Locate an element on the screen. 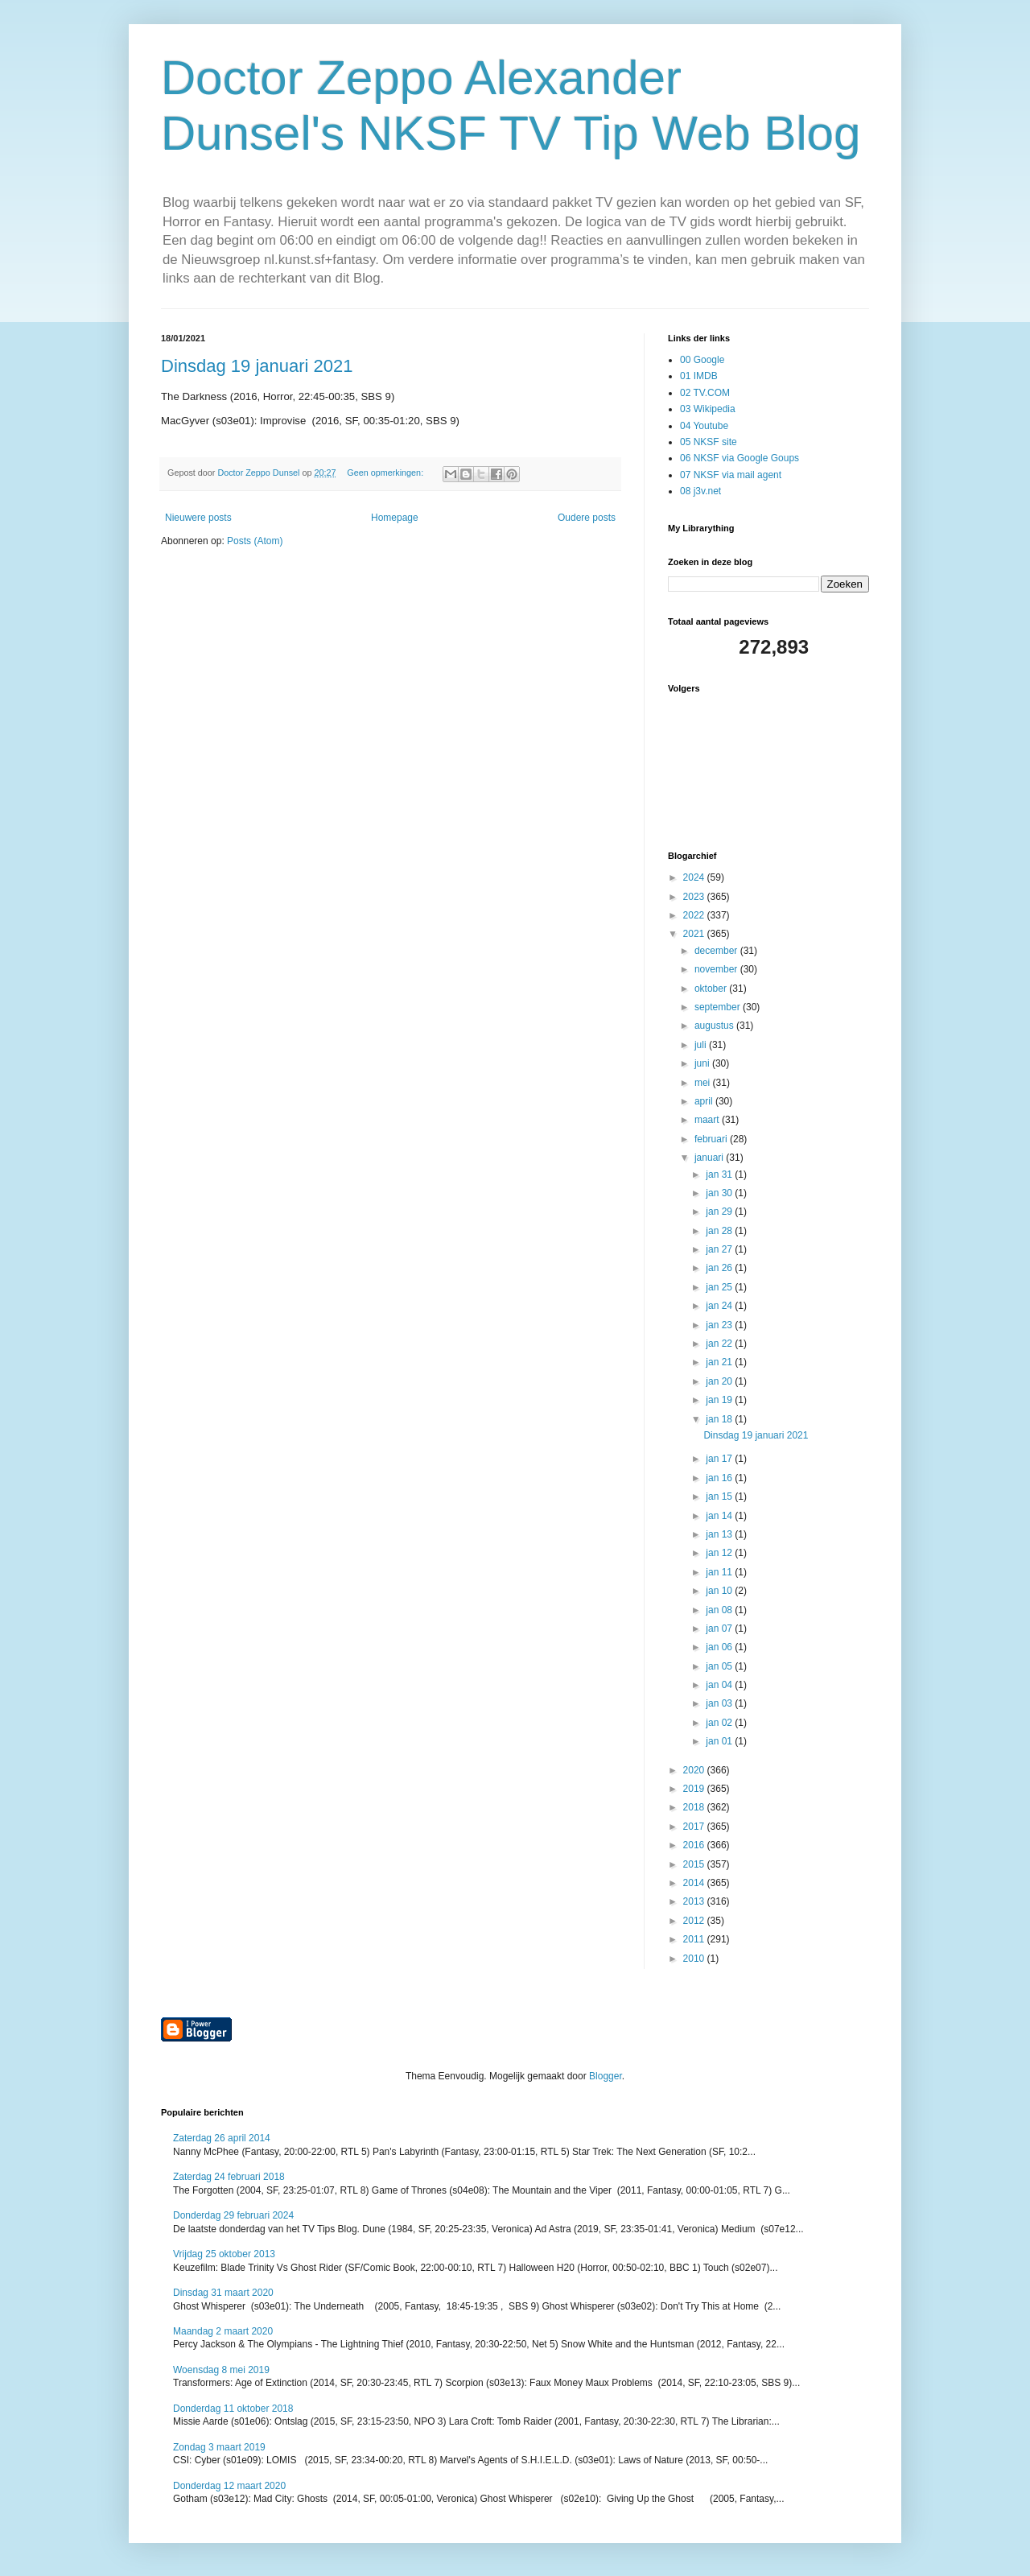 This screenshot has width=1030, height=2576. jan 12 is located at coordinates (720, 1552).